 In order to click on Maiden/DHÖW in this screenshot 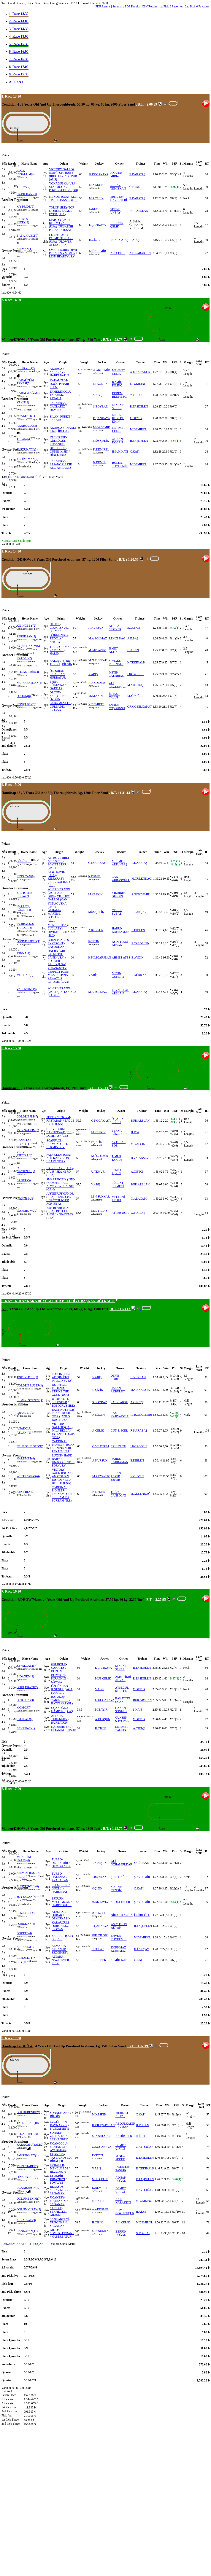, I will do `click(13, 340)`.